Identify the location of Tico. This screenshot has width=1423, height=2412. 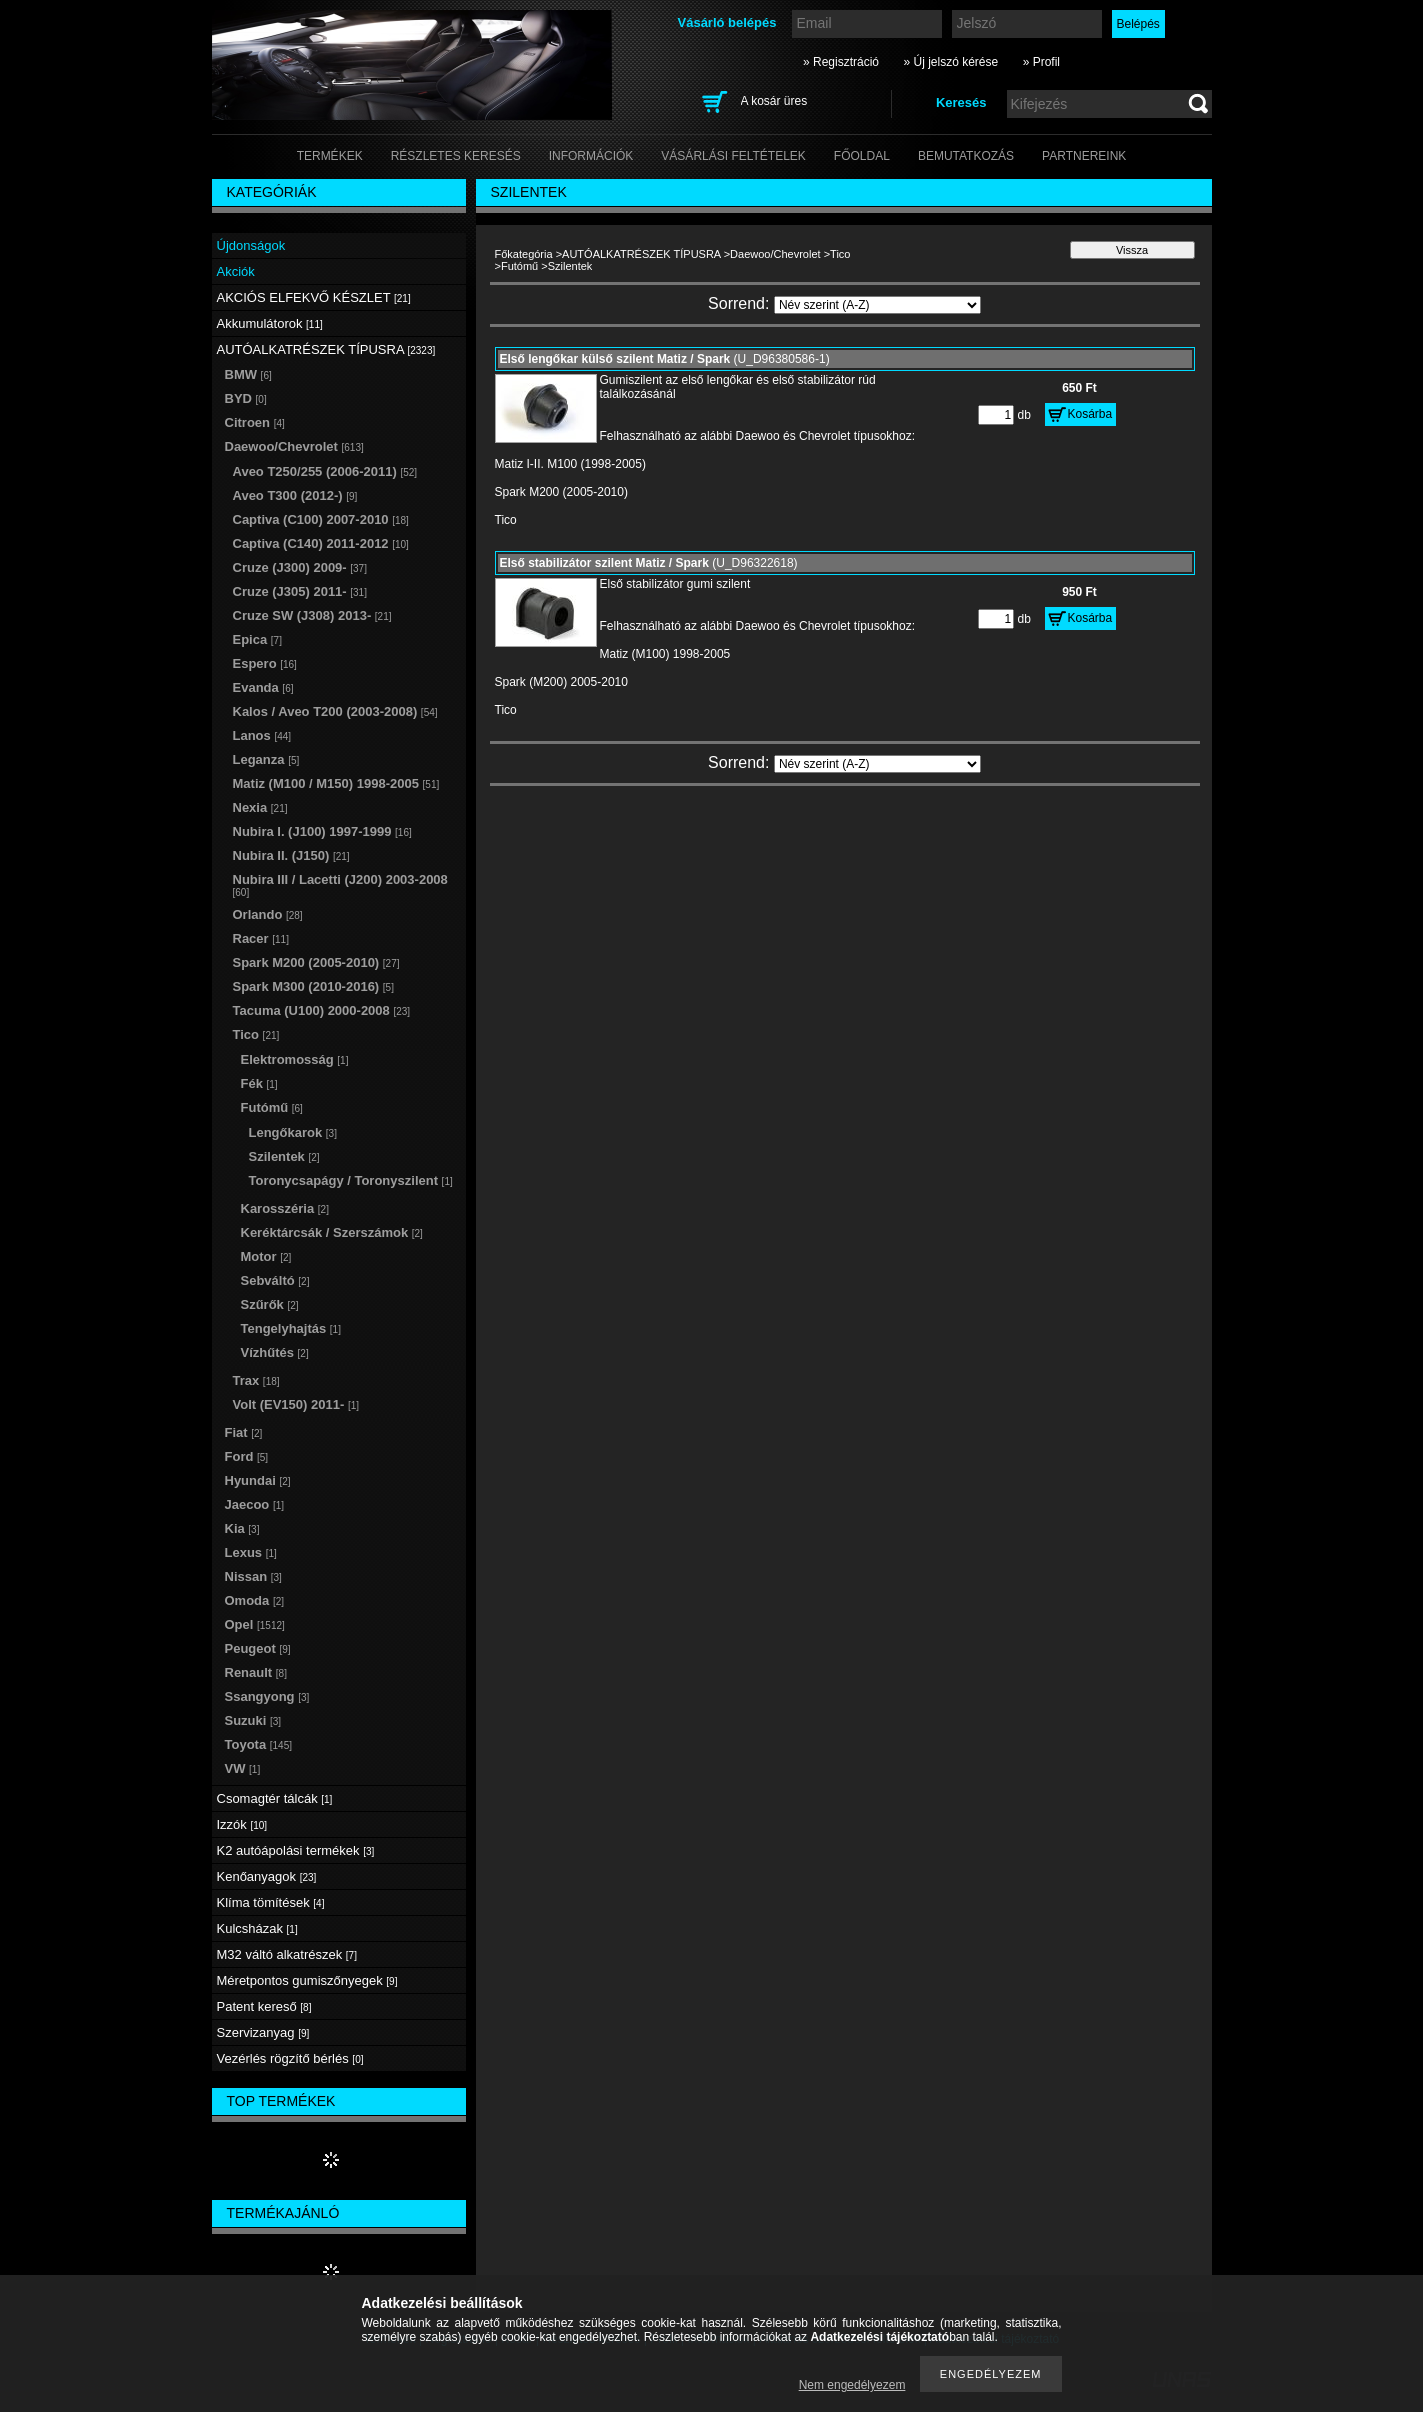
(840, 254).